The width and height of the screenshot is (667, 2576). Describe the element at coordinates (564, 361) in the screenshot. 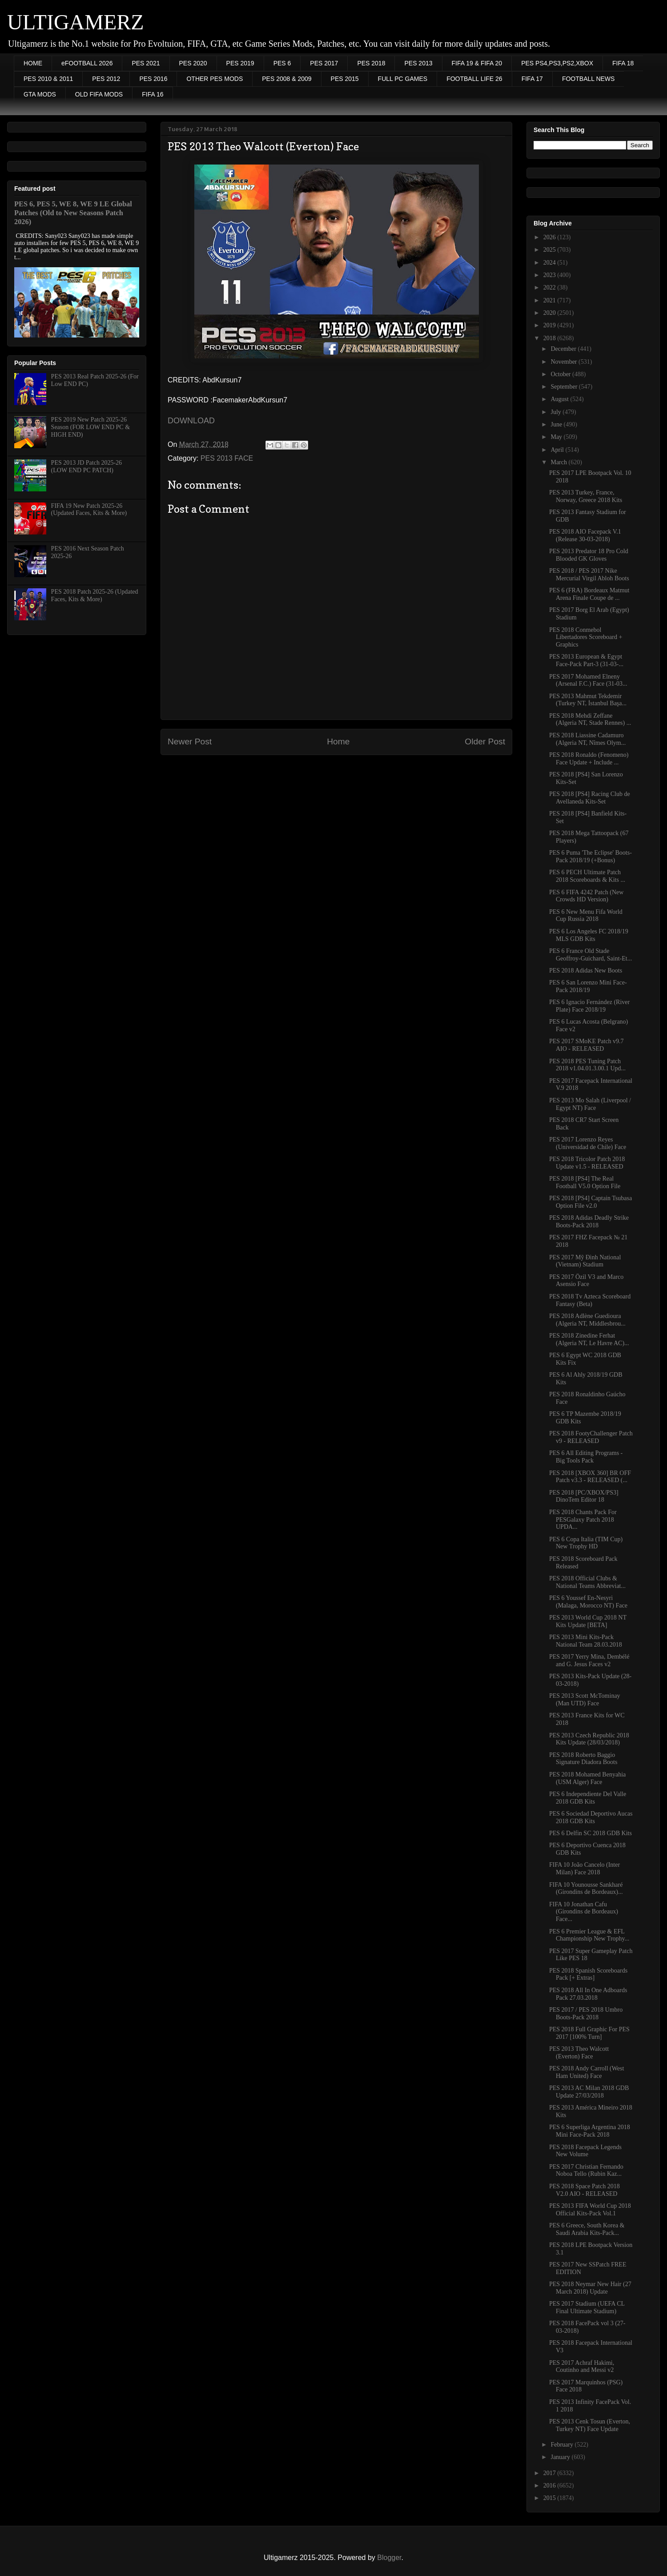

I see `November` at that location.